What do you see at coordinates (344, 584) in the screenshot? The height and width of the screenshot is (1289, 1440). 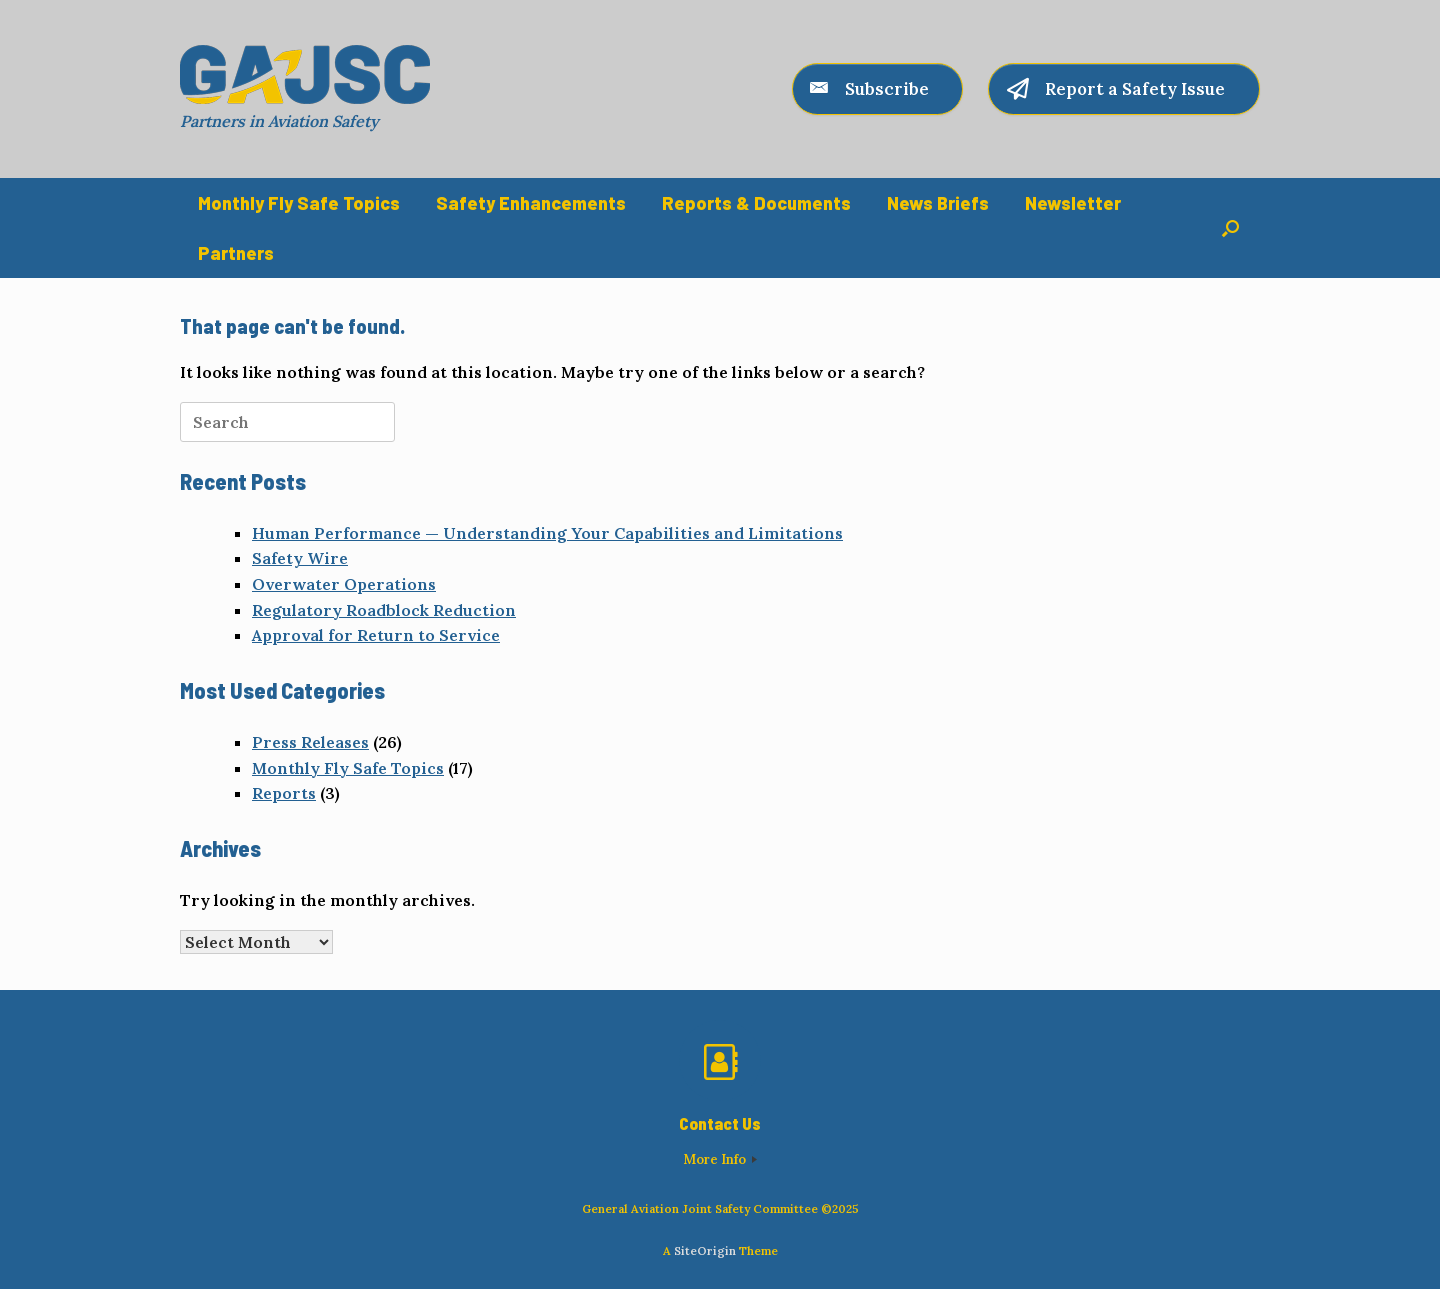 I see `Overwater Operations` at bounding box center [344, 584].